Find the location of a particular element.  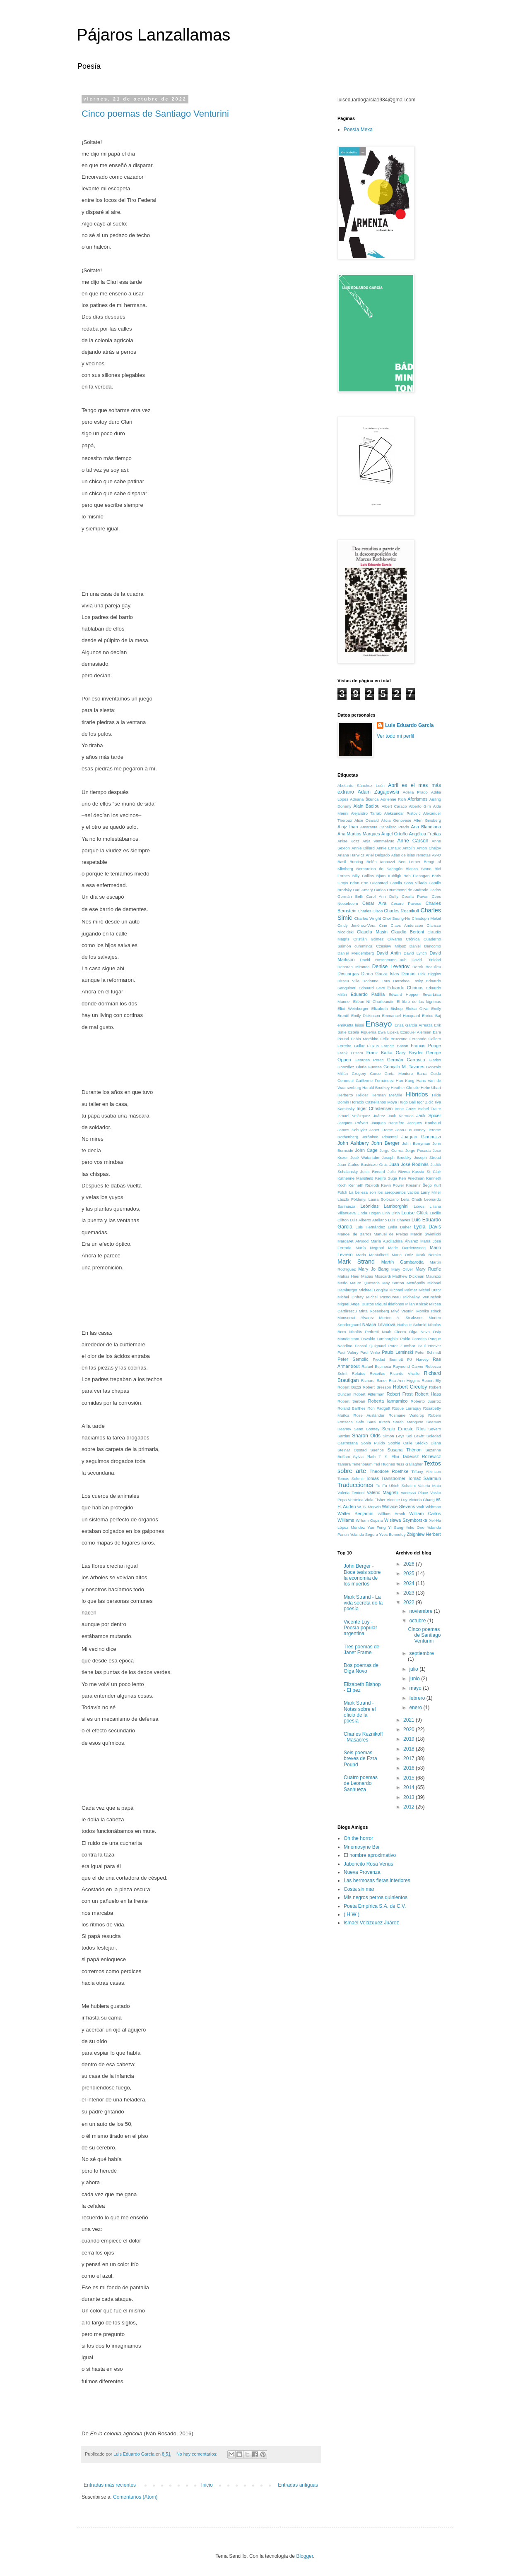

Crónica is located at coordinates (412, 939).